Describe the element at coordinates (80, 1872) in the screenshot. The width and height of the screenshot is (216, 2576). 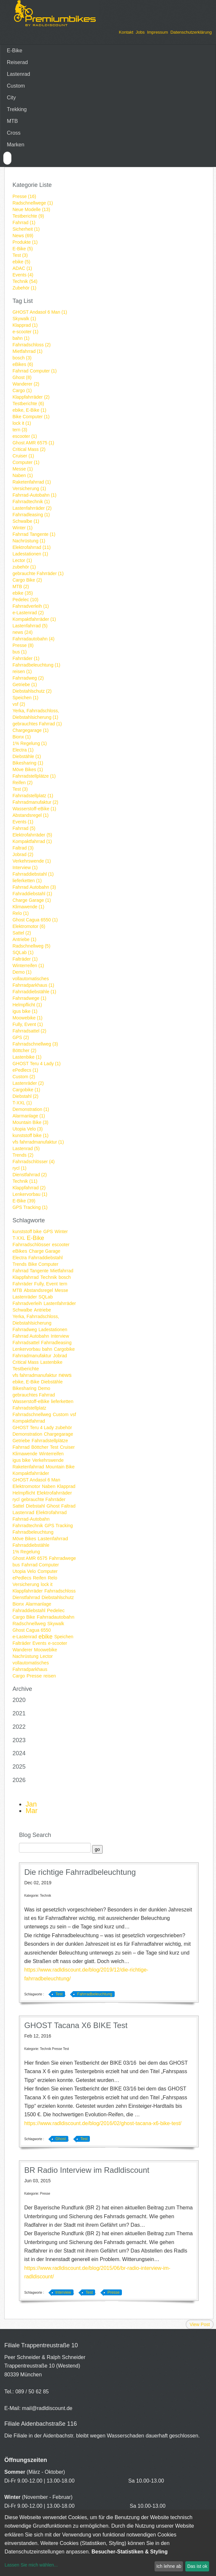
I see `Die richtige Fahrradbeleuchtung` at that location.